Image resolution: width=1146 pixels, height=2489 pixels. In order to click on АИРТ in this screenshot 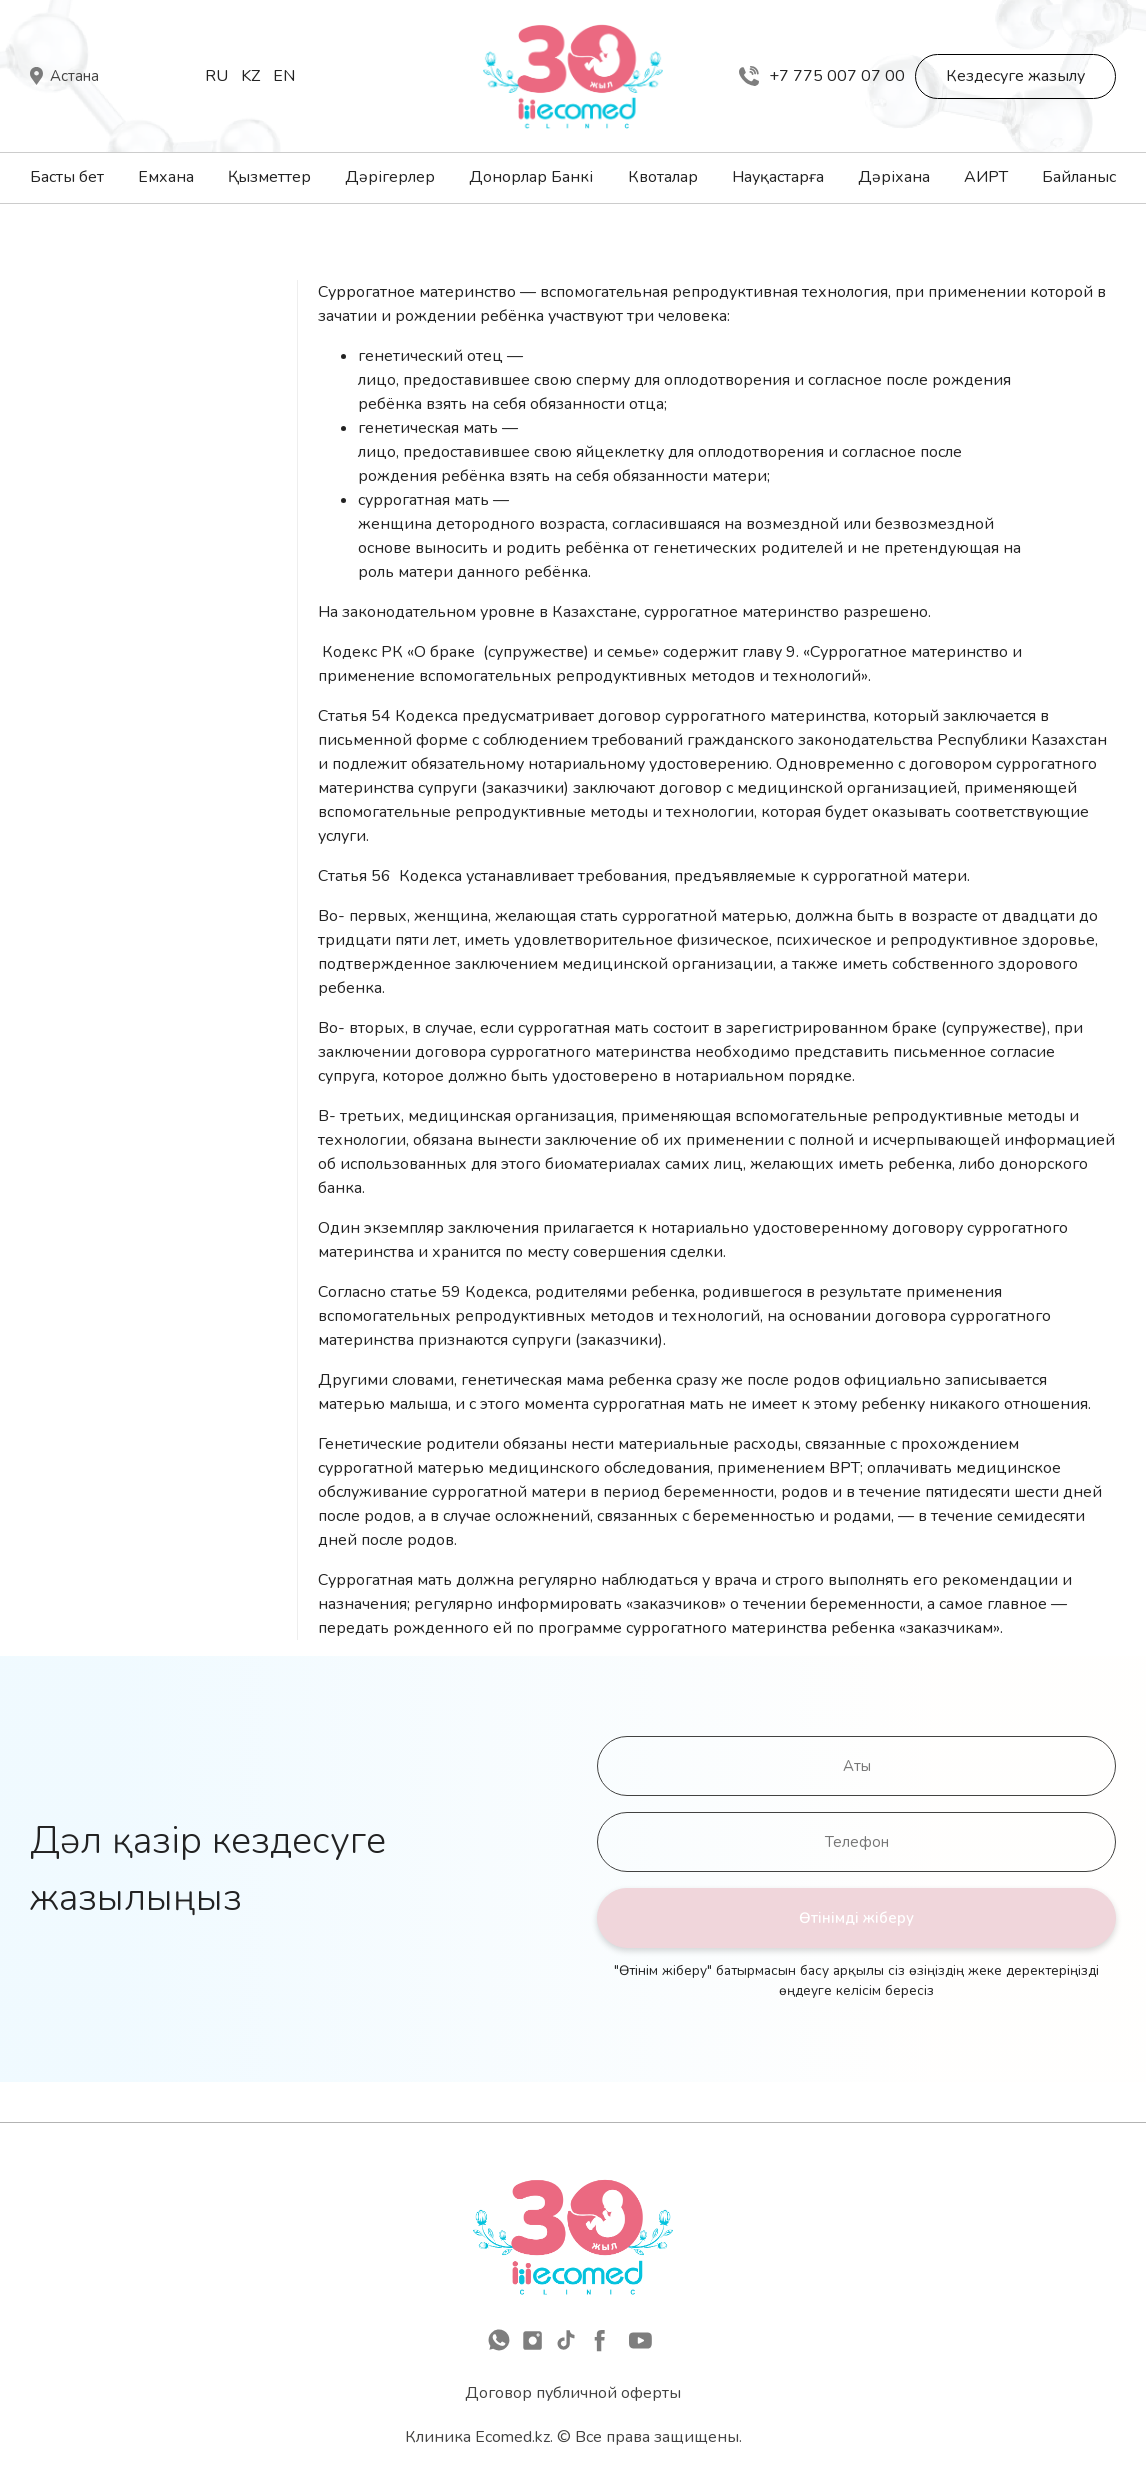, I will do `click(986, 177)`.